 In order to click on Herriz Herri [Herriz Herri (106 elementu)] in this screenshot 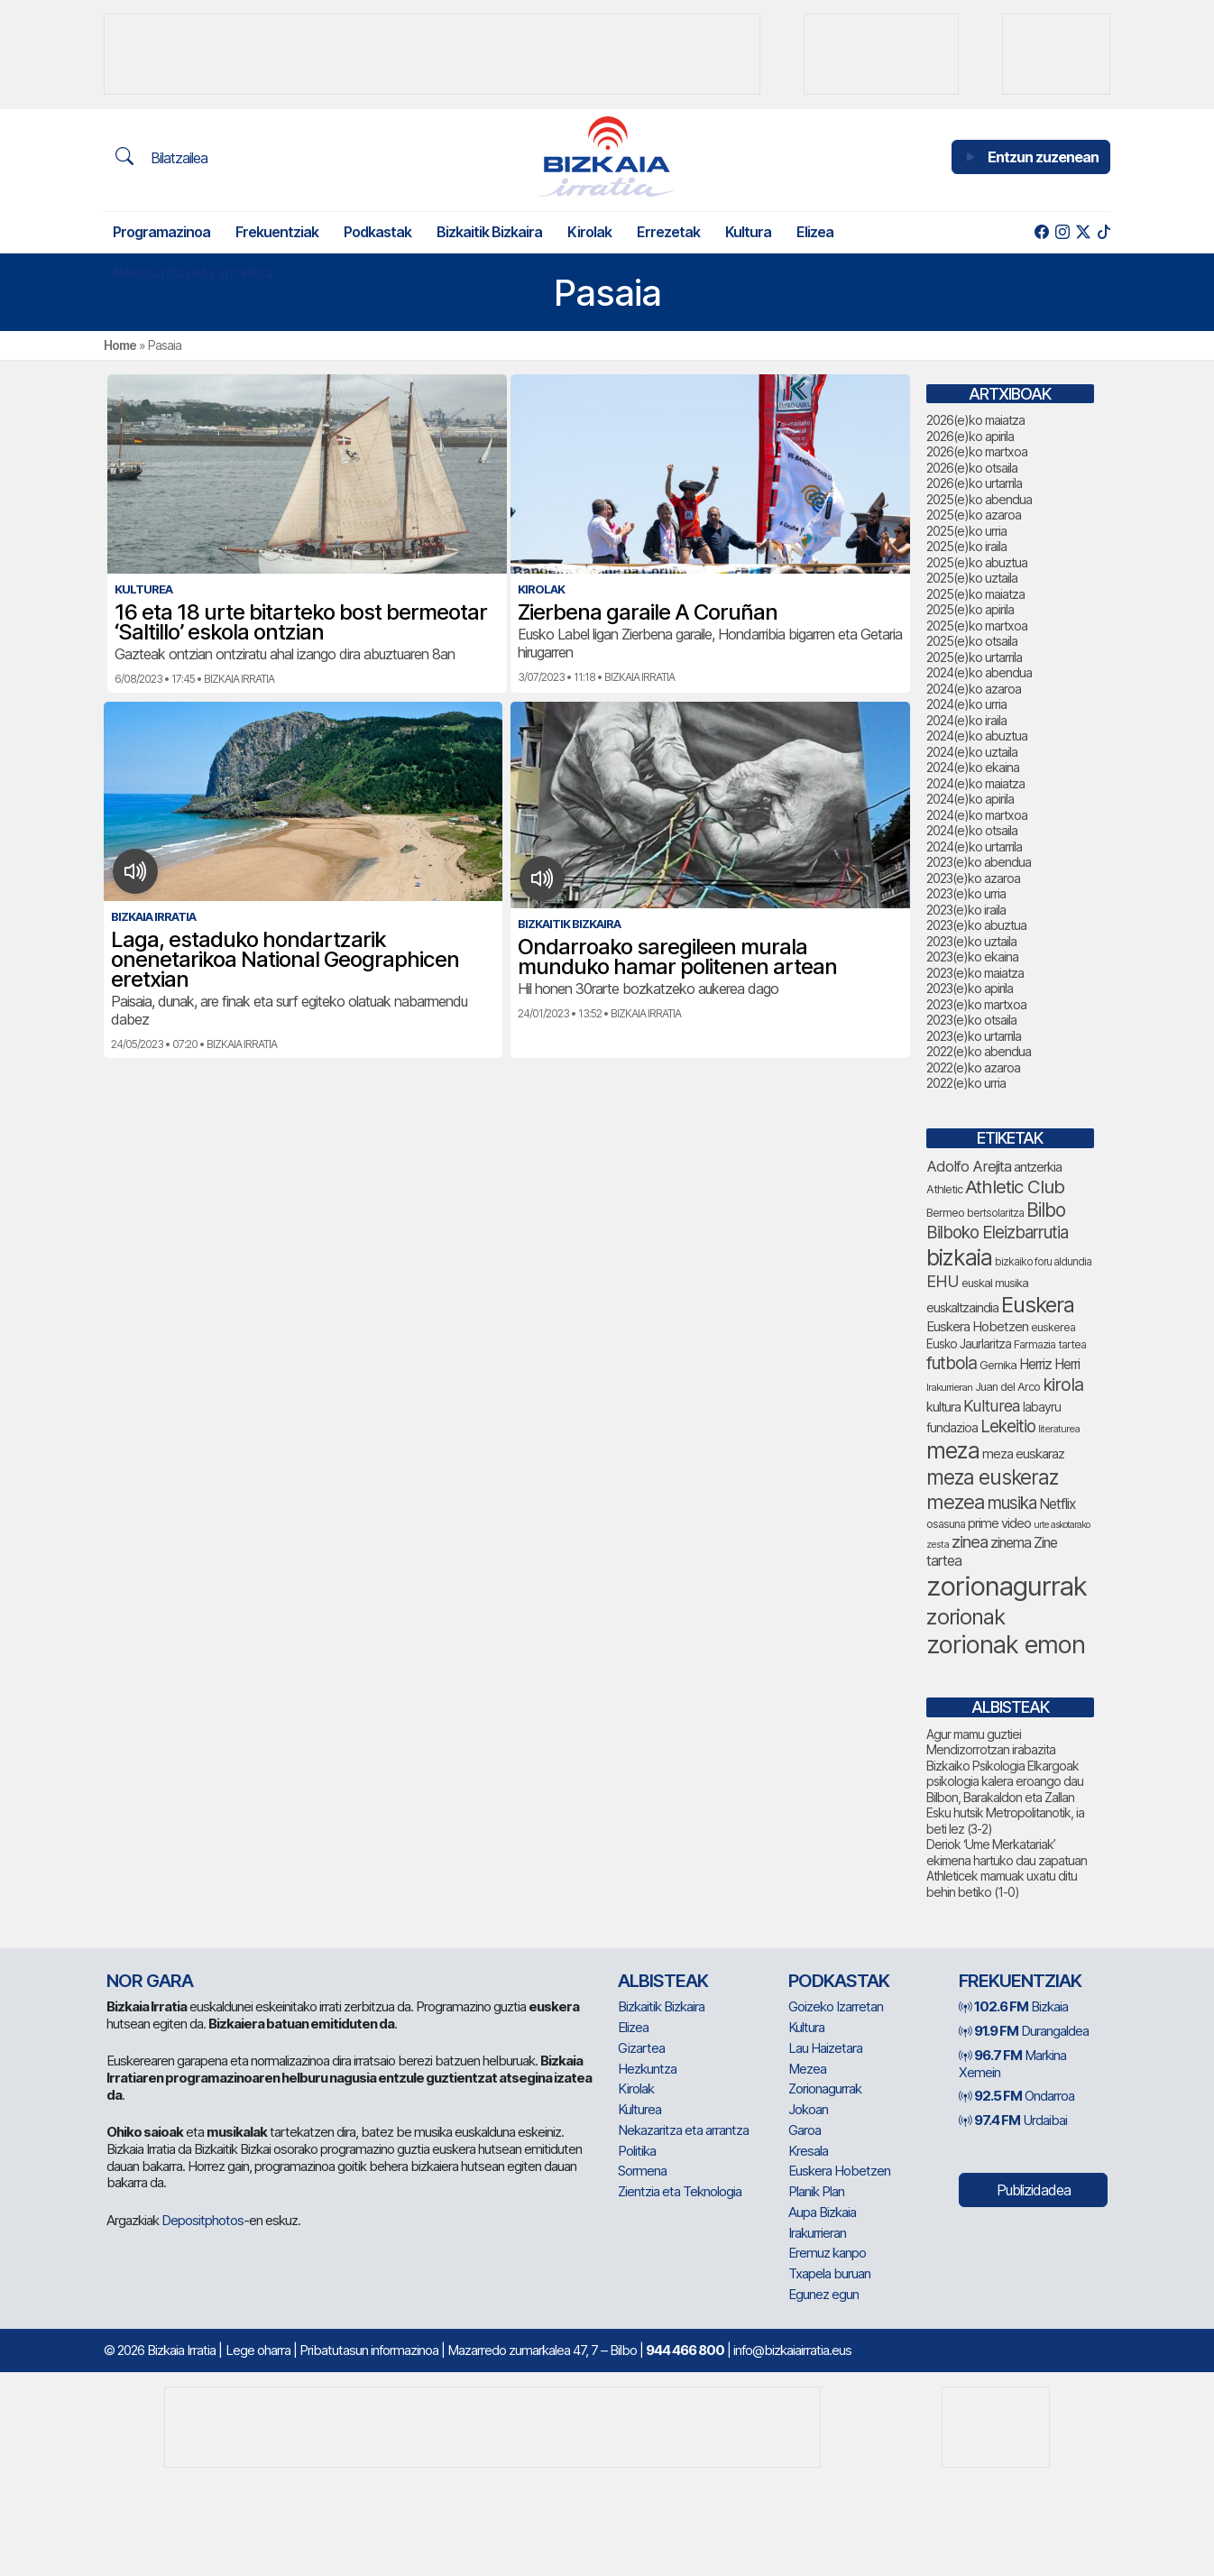, I will do `click(1049, 1364)`.